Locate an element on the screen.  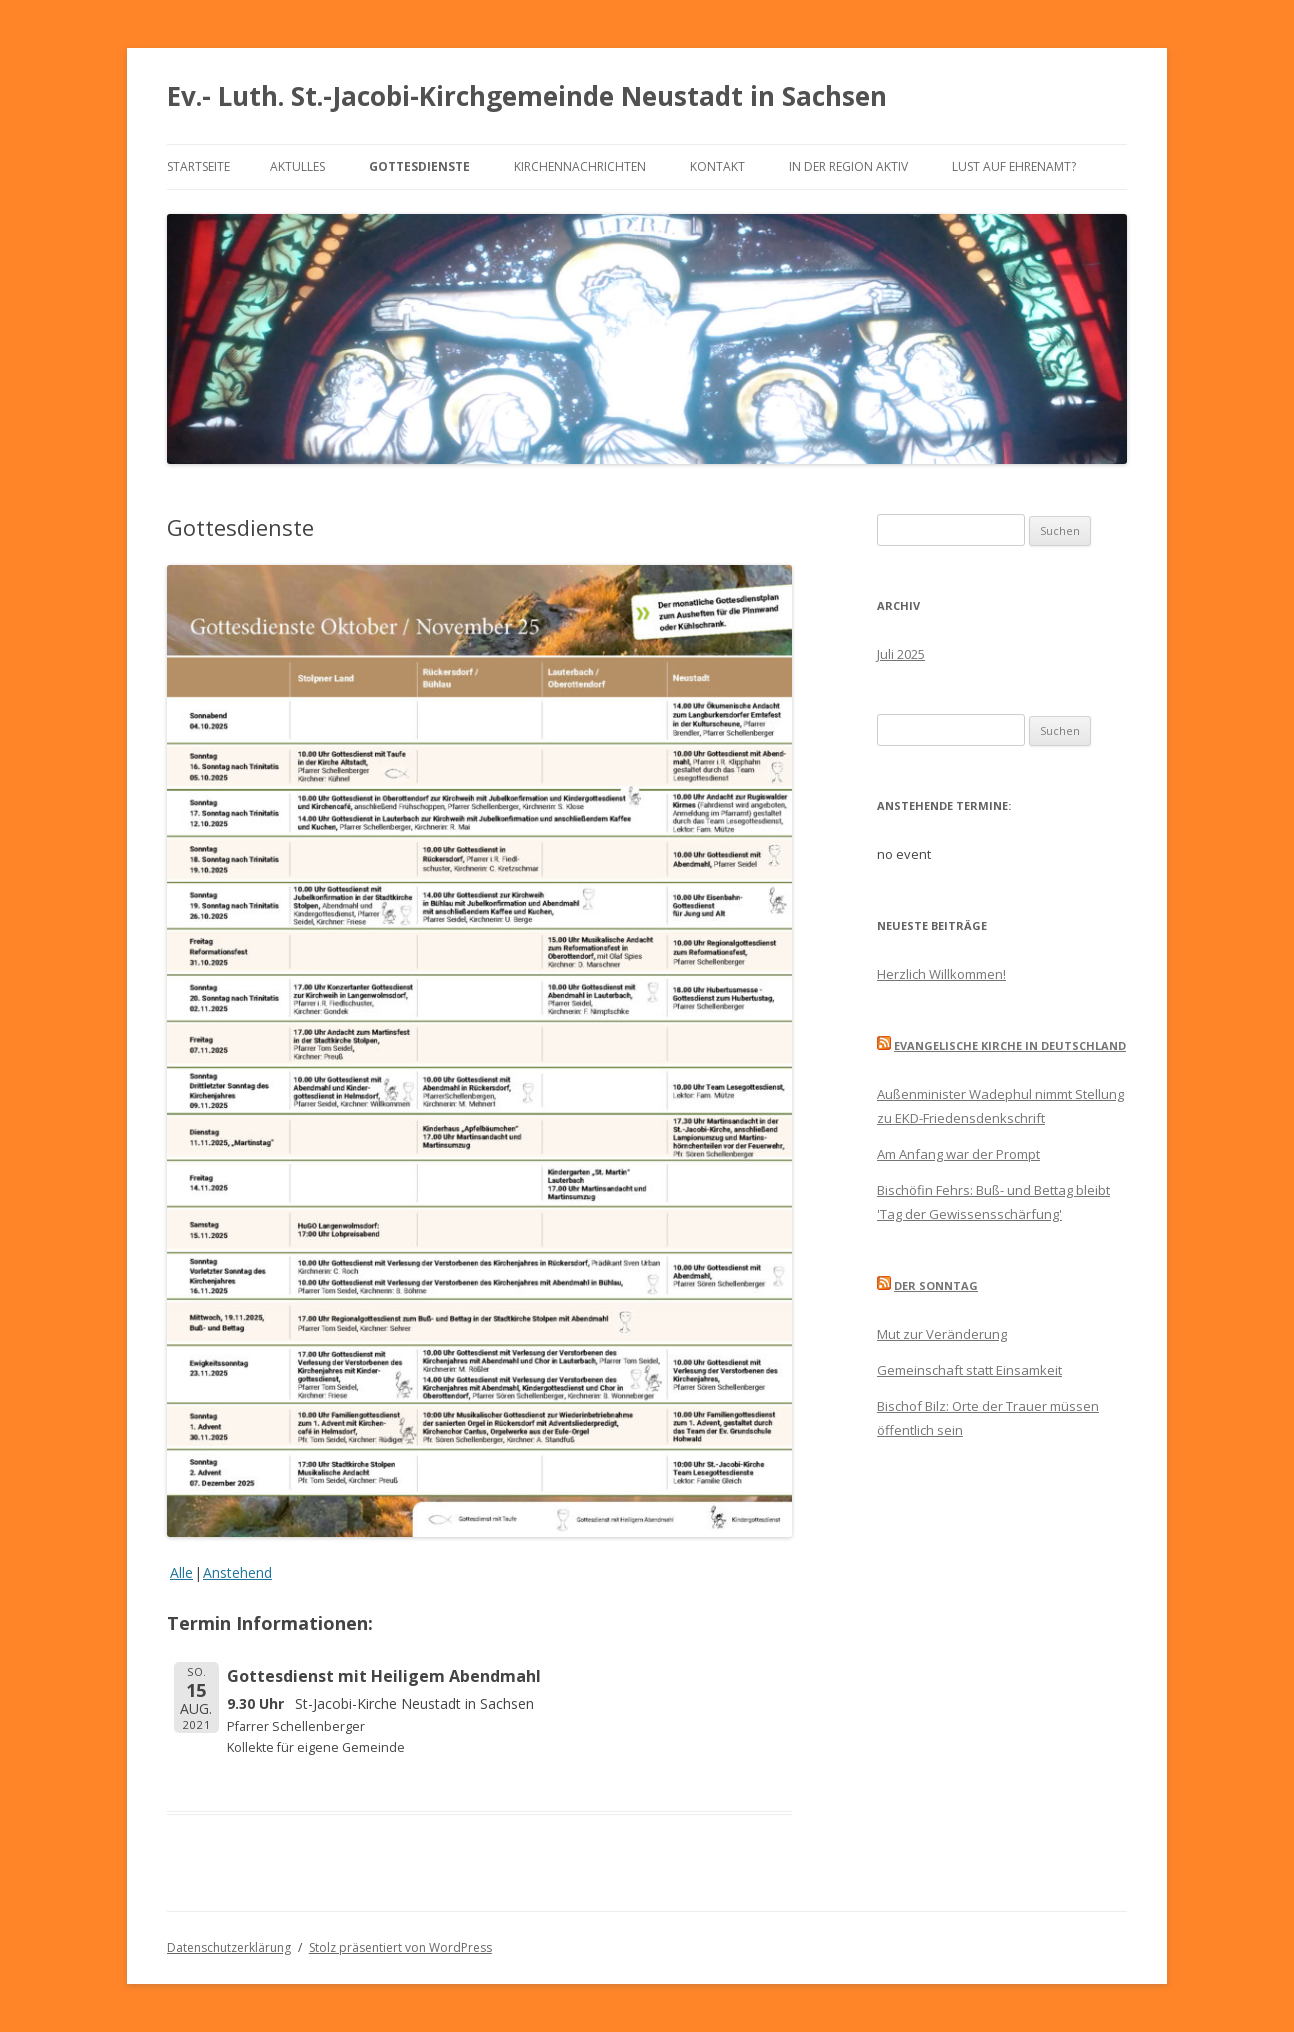
Datenschutzerklärung is located at coordinates (229, 1947).